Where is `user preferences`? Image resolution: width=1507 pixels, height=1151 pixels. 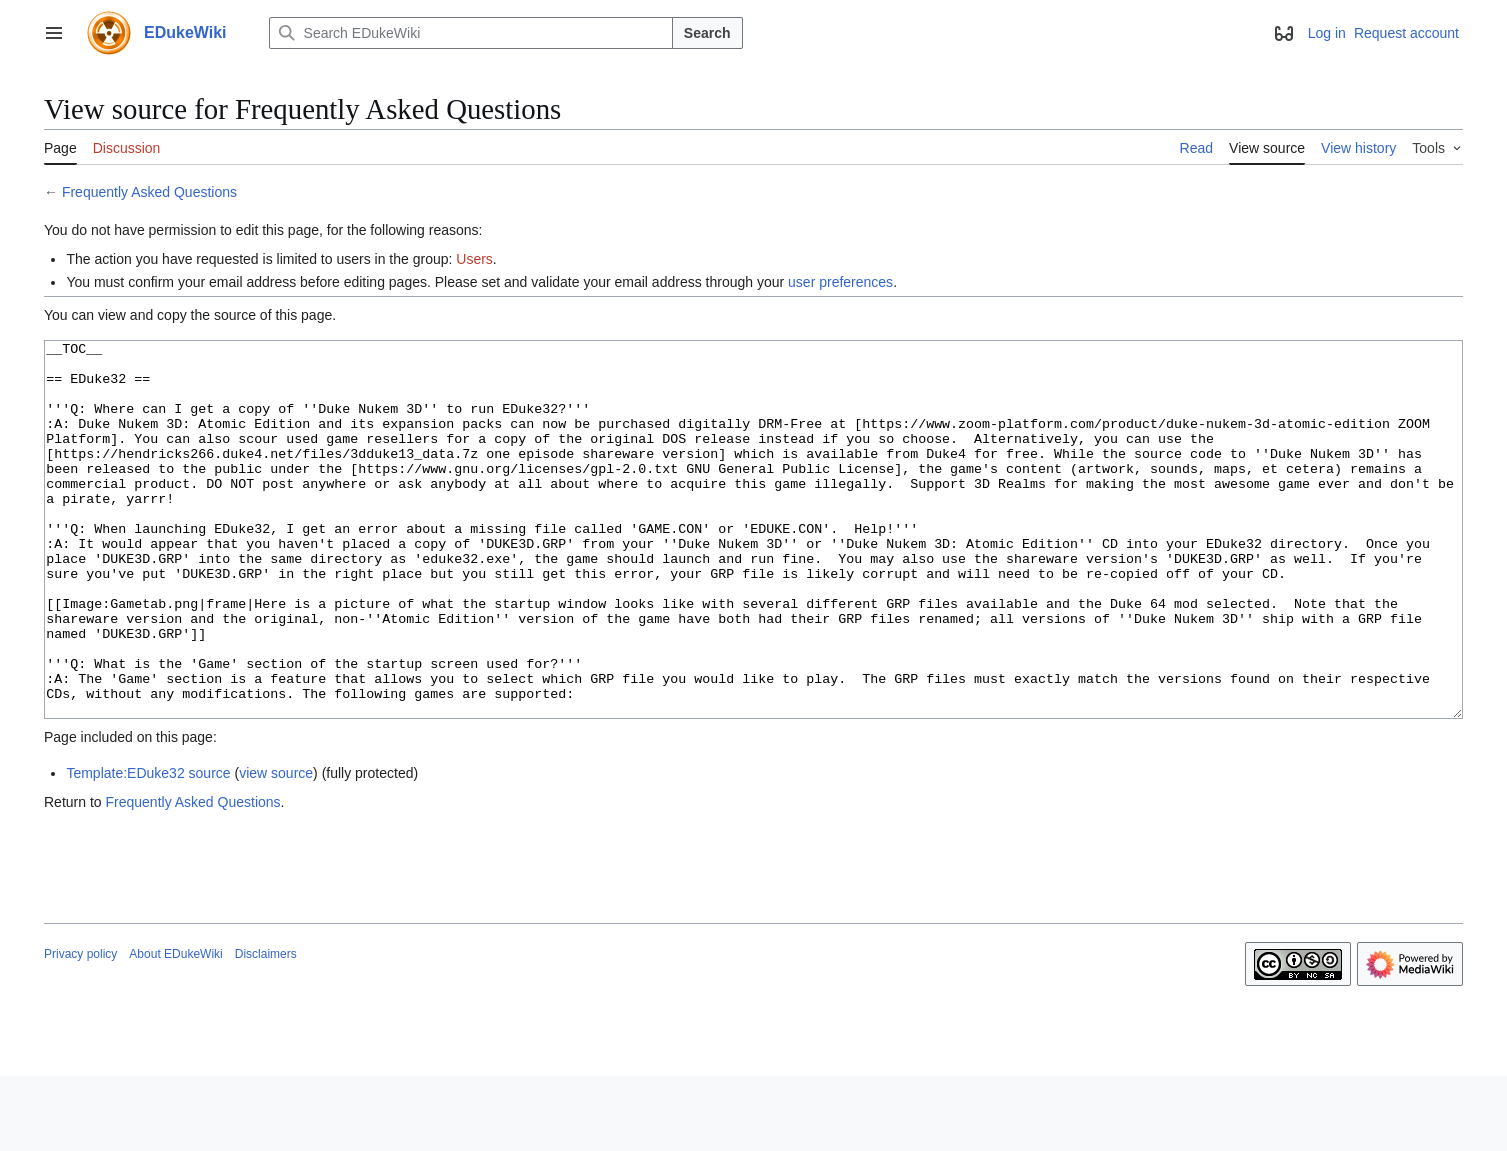
user preferences is located at coordinates (840, 282).